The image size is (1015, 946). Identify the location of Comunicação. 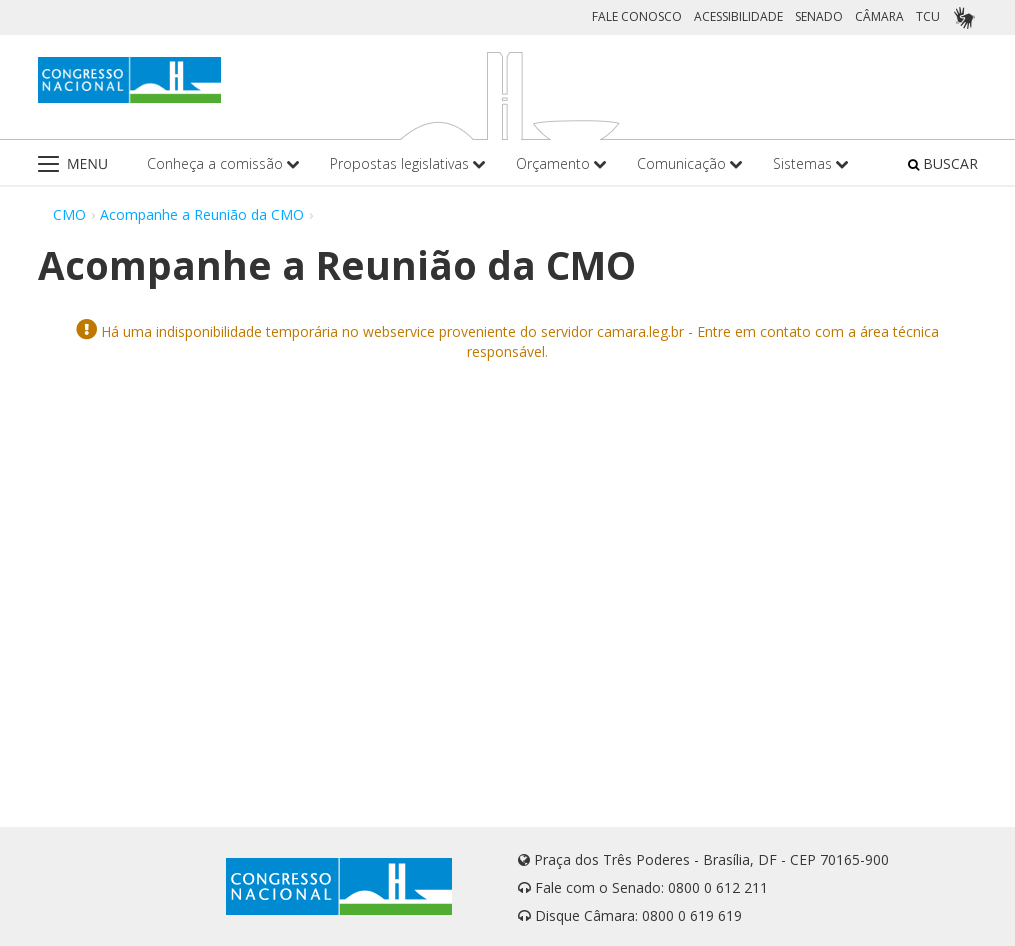
(690, 163).